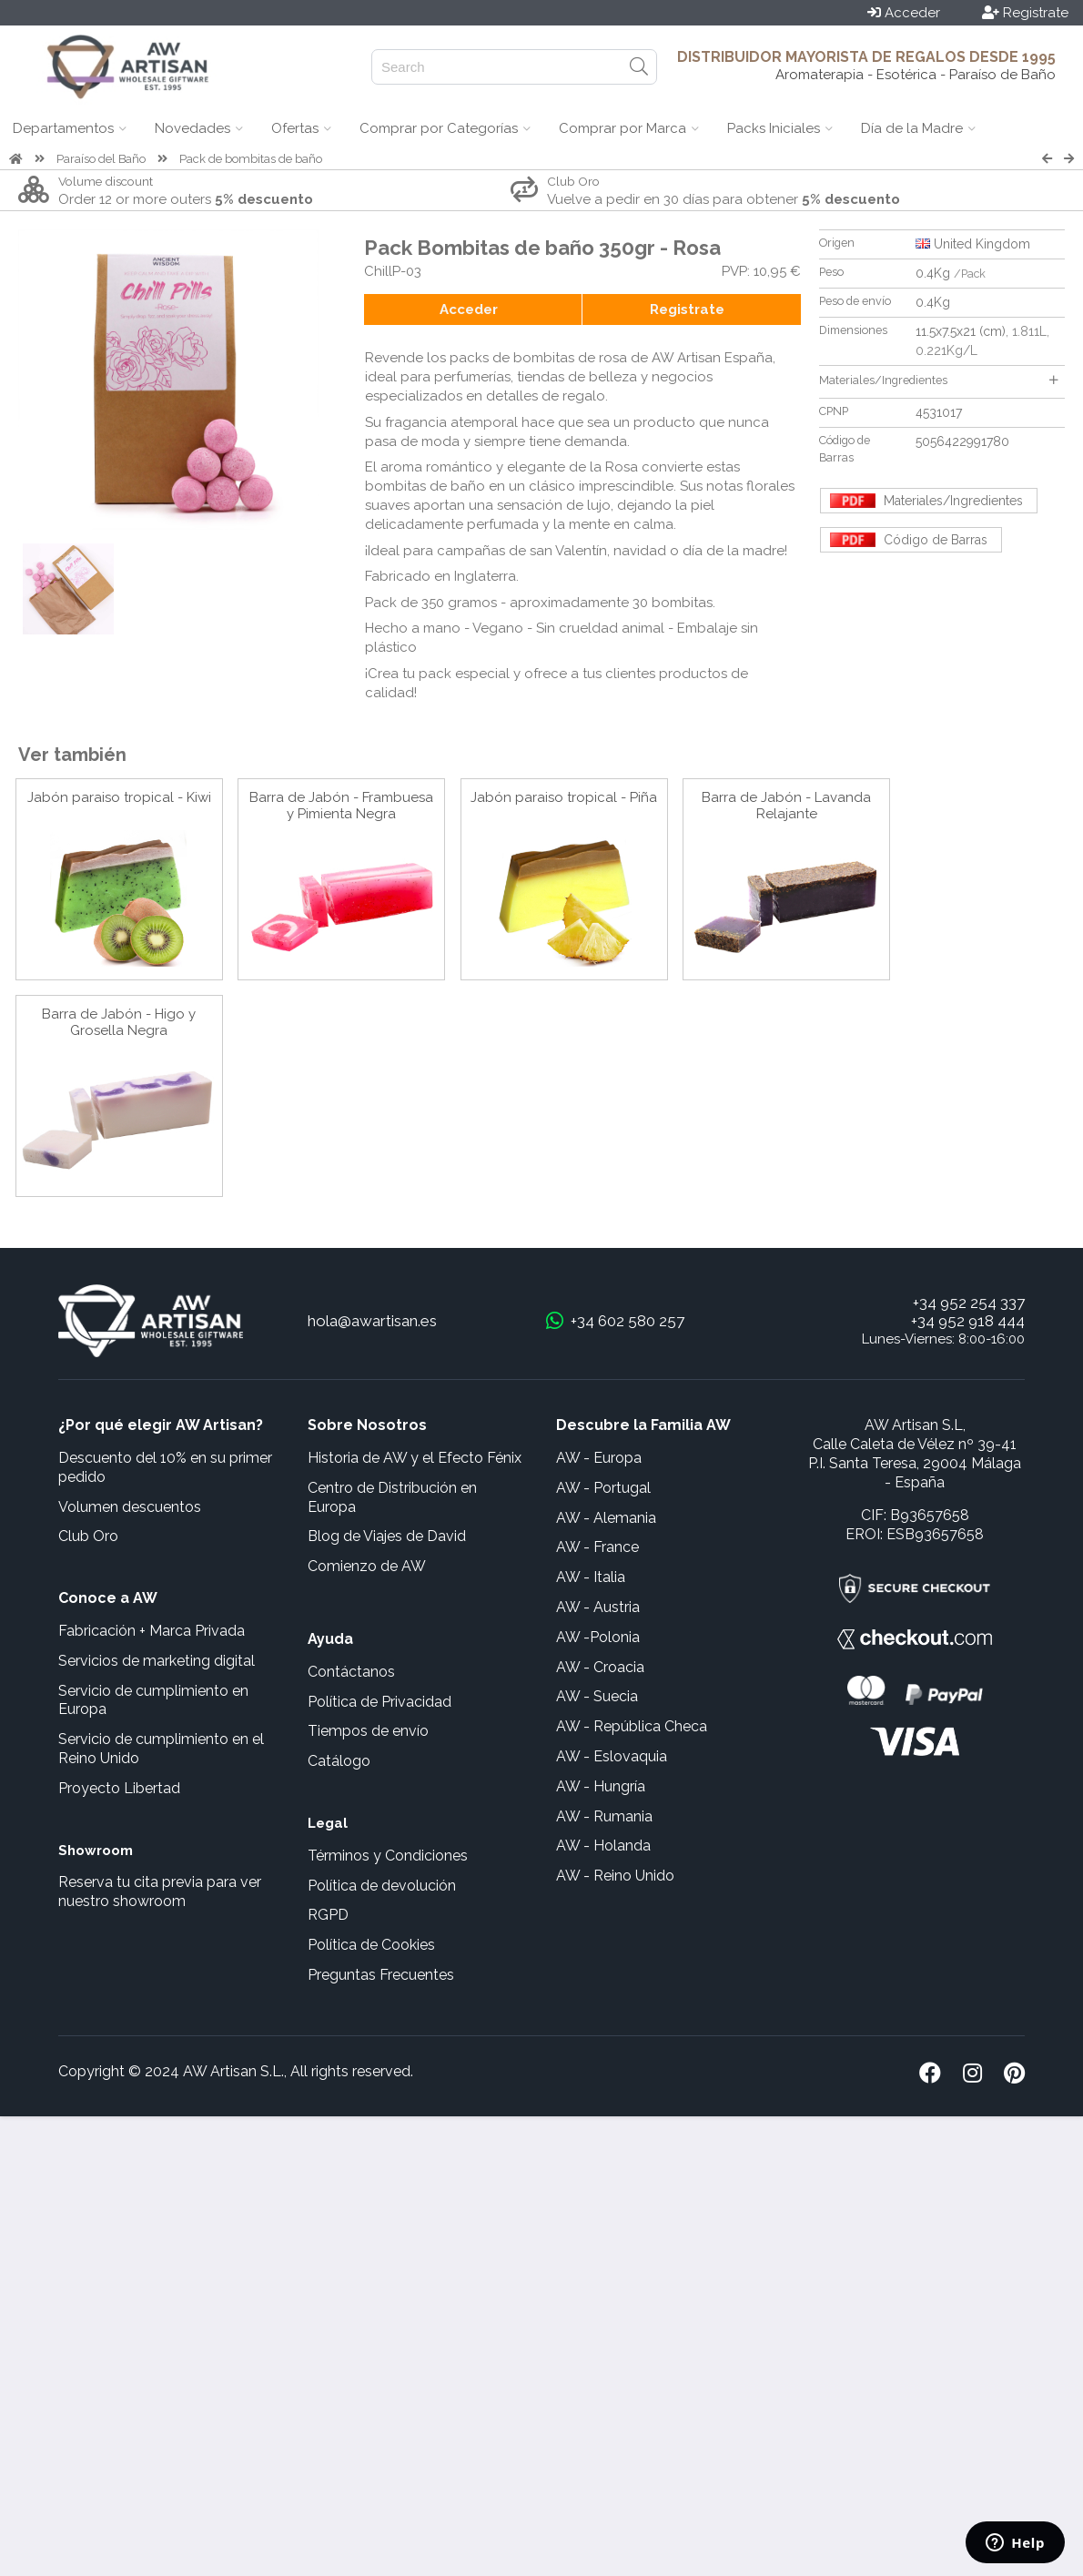 The width and height of the screenshot is (1083, 2576). I want to click on Catálogo, so click(339, 1761).